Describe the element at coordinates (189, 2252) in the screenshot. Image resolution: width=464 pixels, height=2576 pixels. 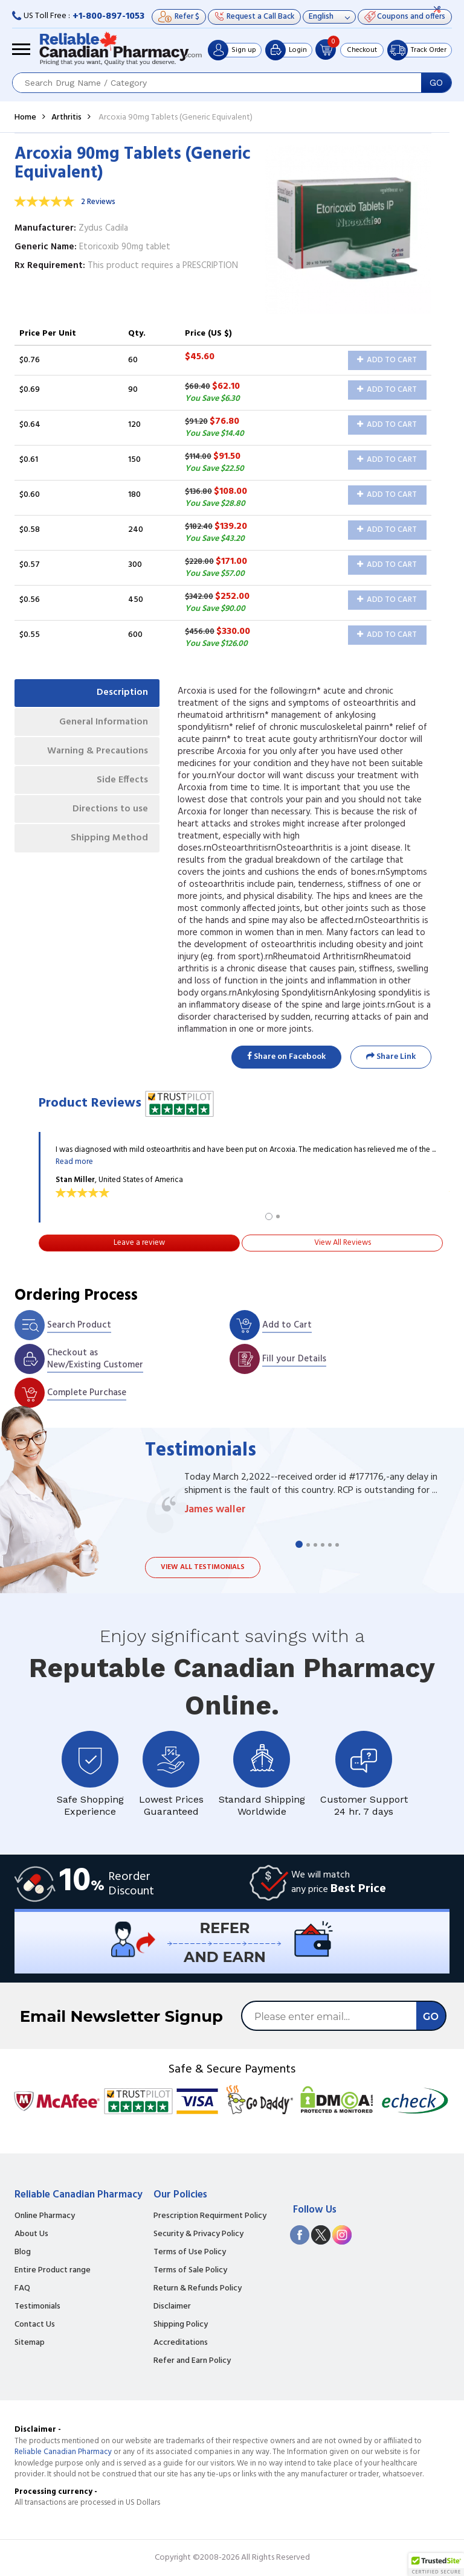
I see `Terms of Use Policy` at that location.